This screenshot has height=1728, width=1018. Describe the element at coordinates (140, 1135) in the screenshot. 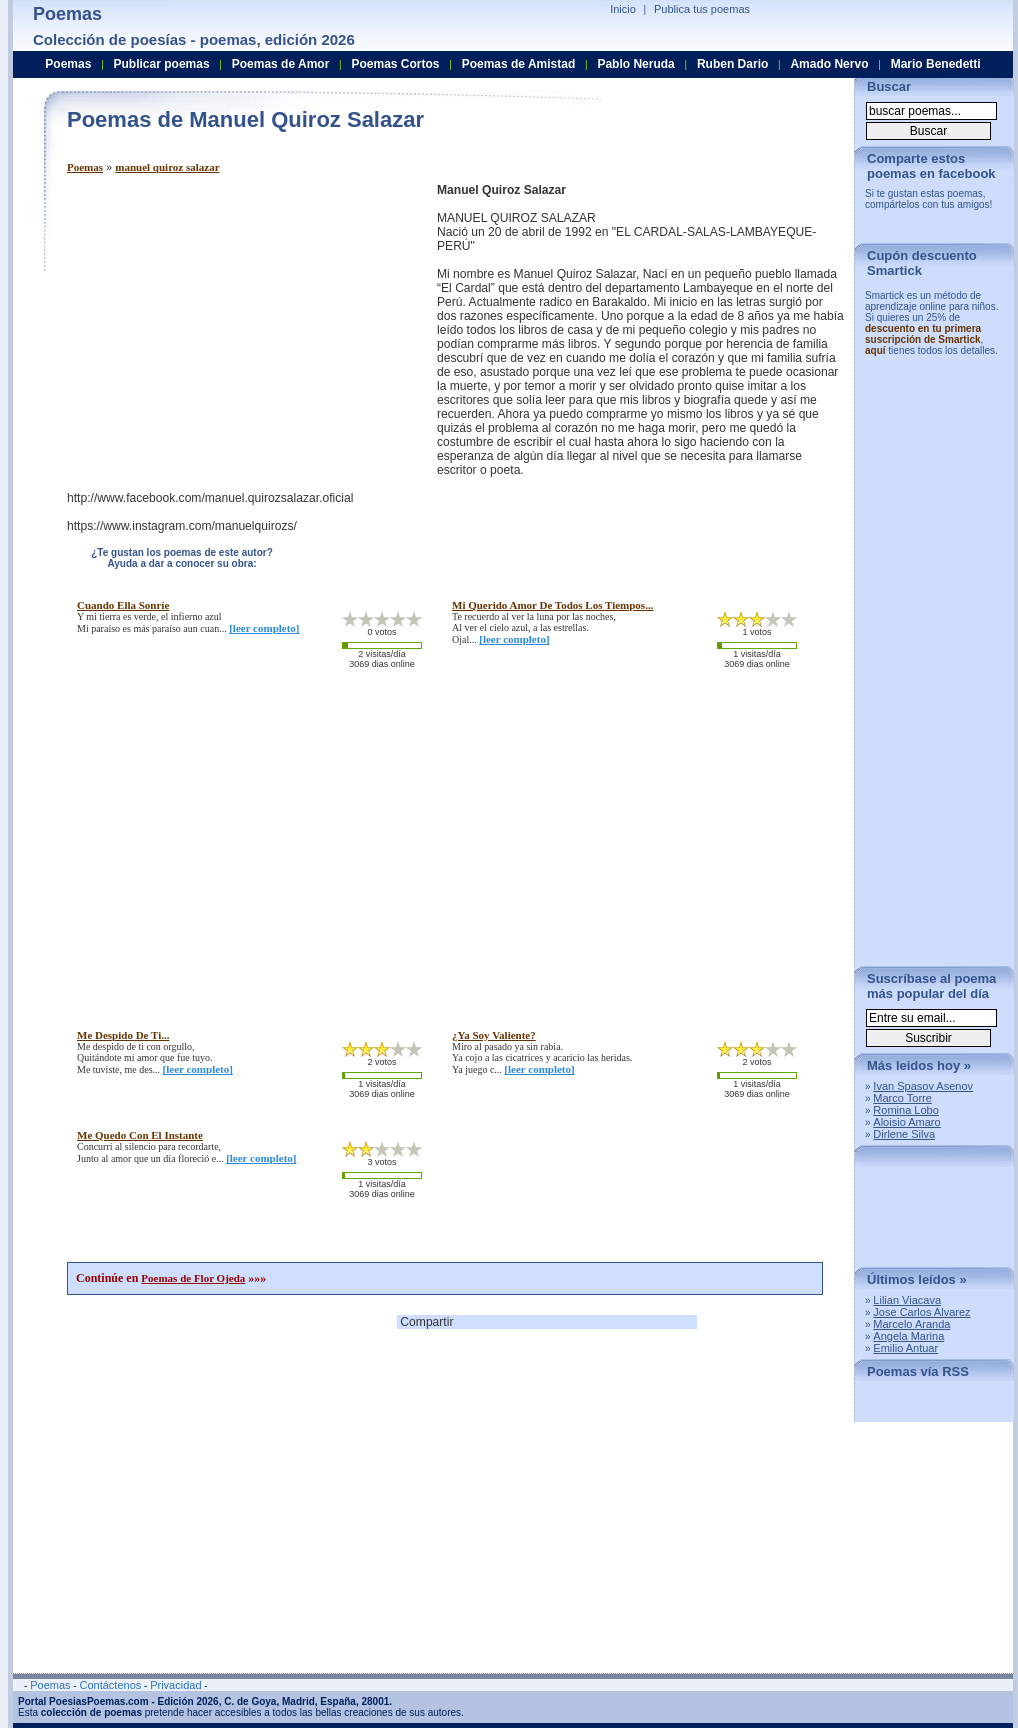

I see `me quedo con el instante` at that location.